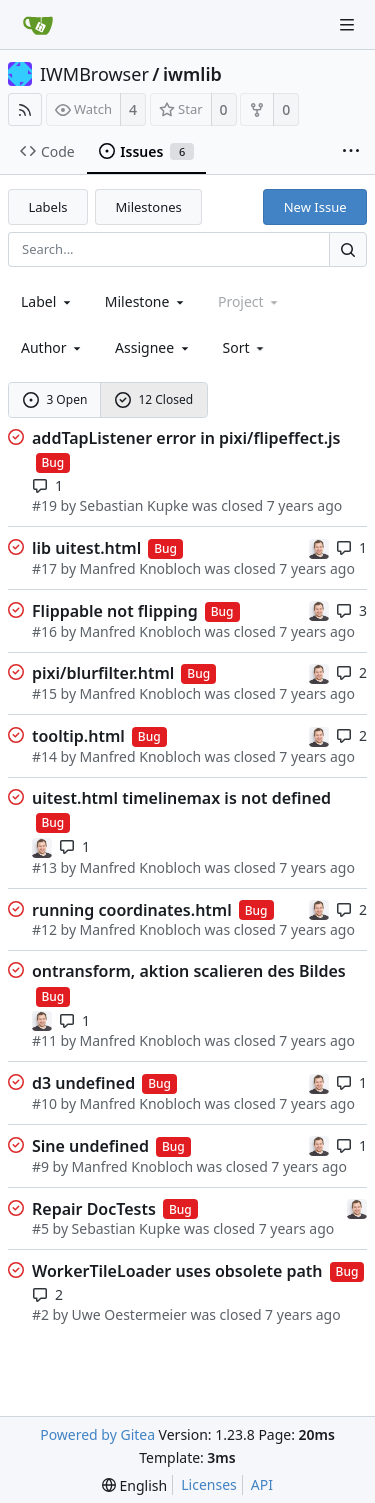 The width and height of the screenshot is (375, 1503). I want to click on [menu], so click(245, 347).